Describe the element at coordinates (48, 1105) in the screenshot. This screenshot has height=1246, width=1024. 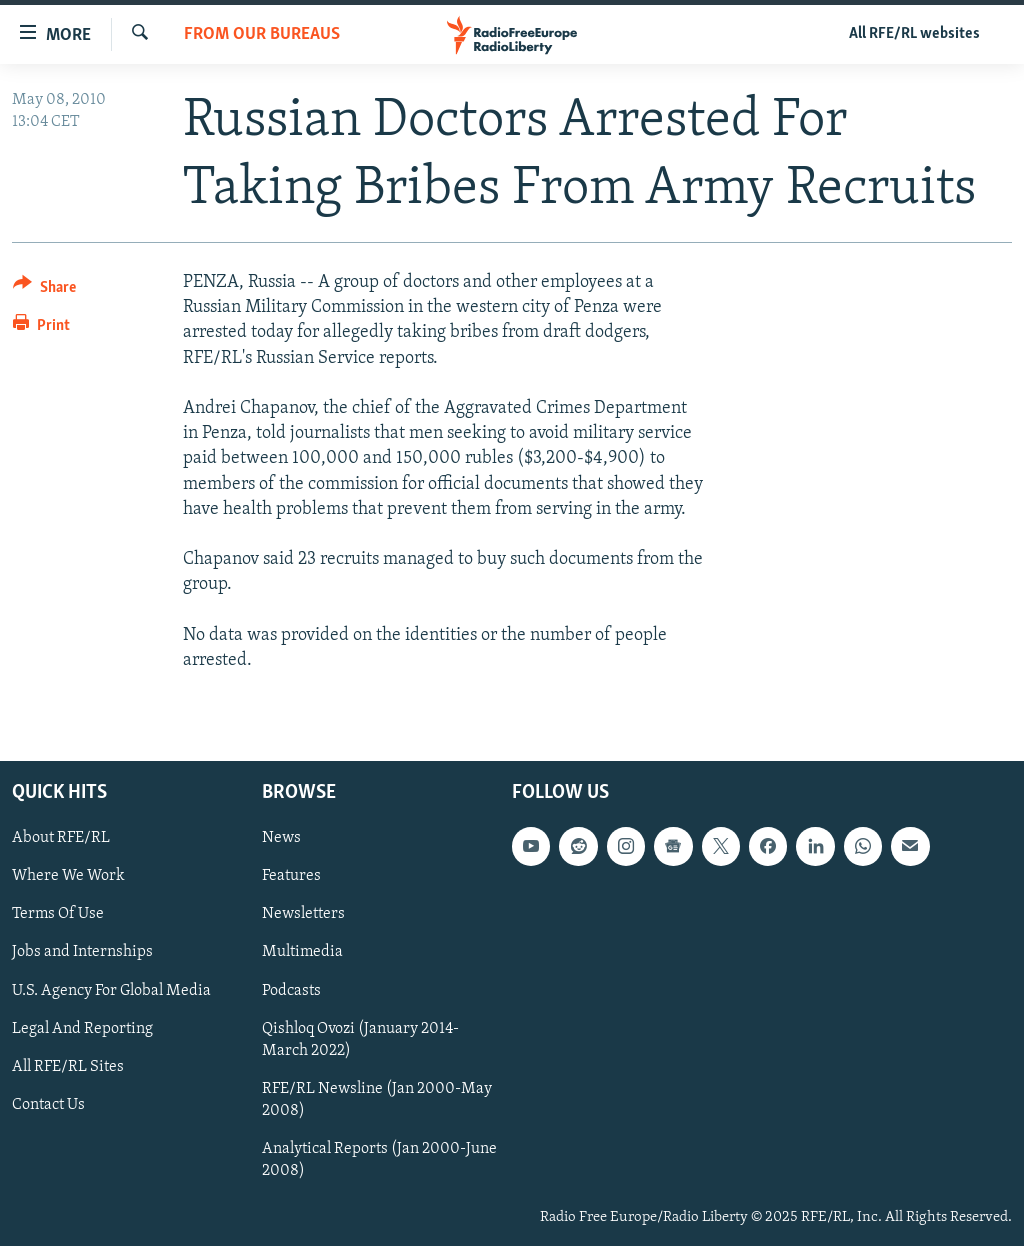
I see `Contact Us` at that location.